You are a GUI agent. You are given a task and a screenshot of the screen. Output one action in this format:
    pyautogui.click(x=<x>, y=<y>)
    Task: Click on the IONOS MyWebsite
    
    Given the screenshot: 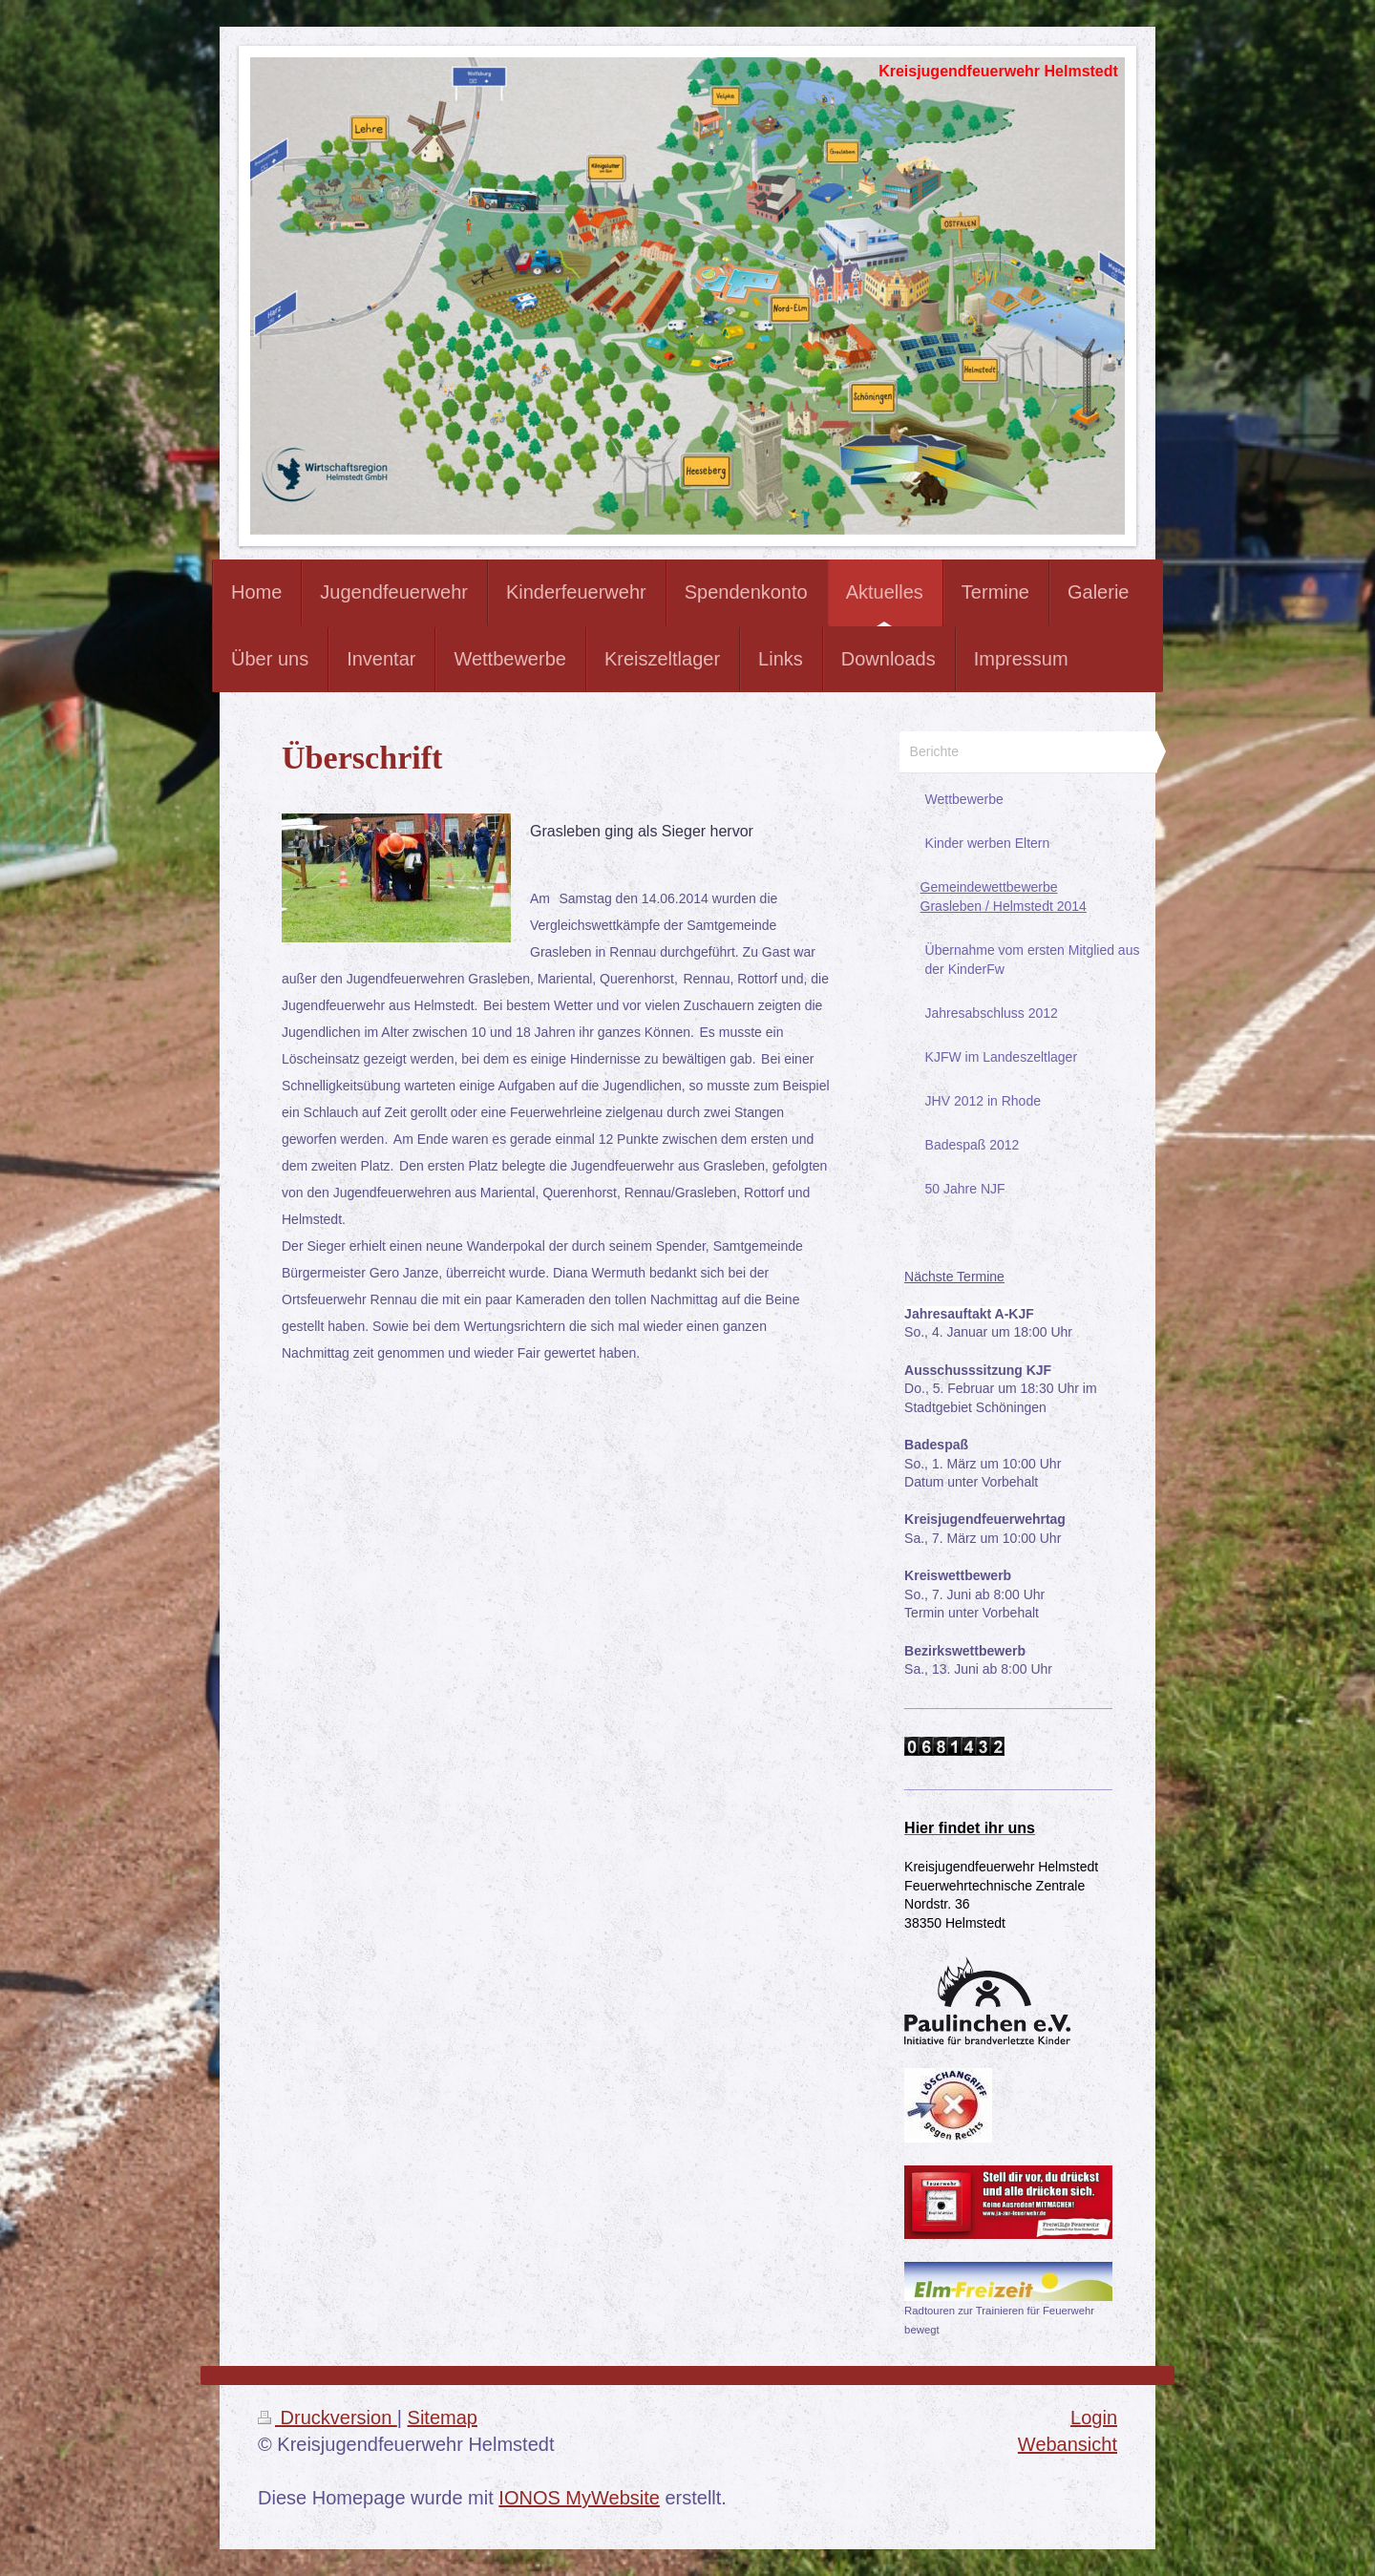 What is the action you would take?
    pyautogui.click(x=579, y=2497)
    